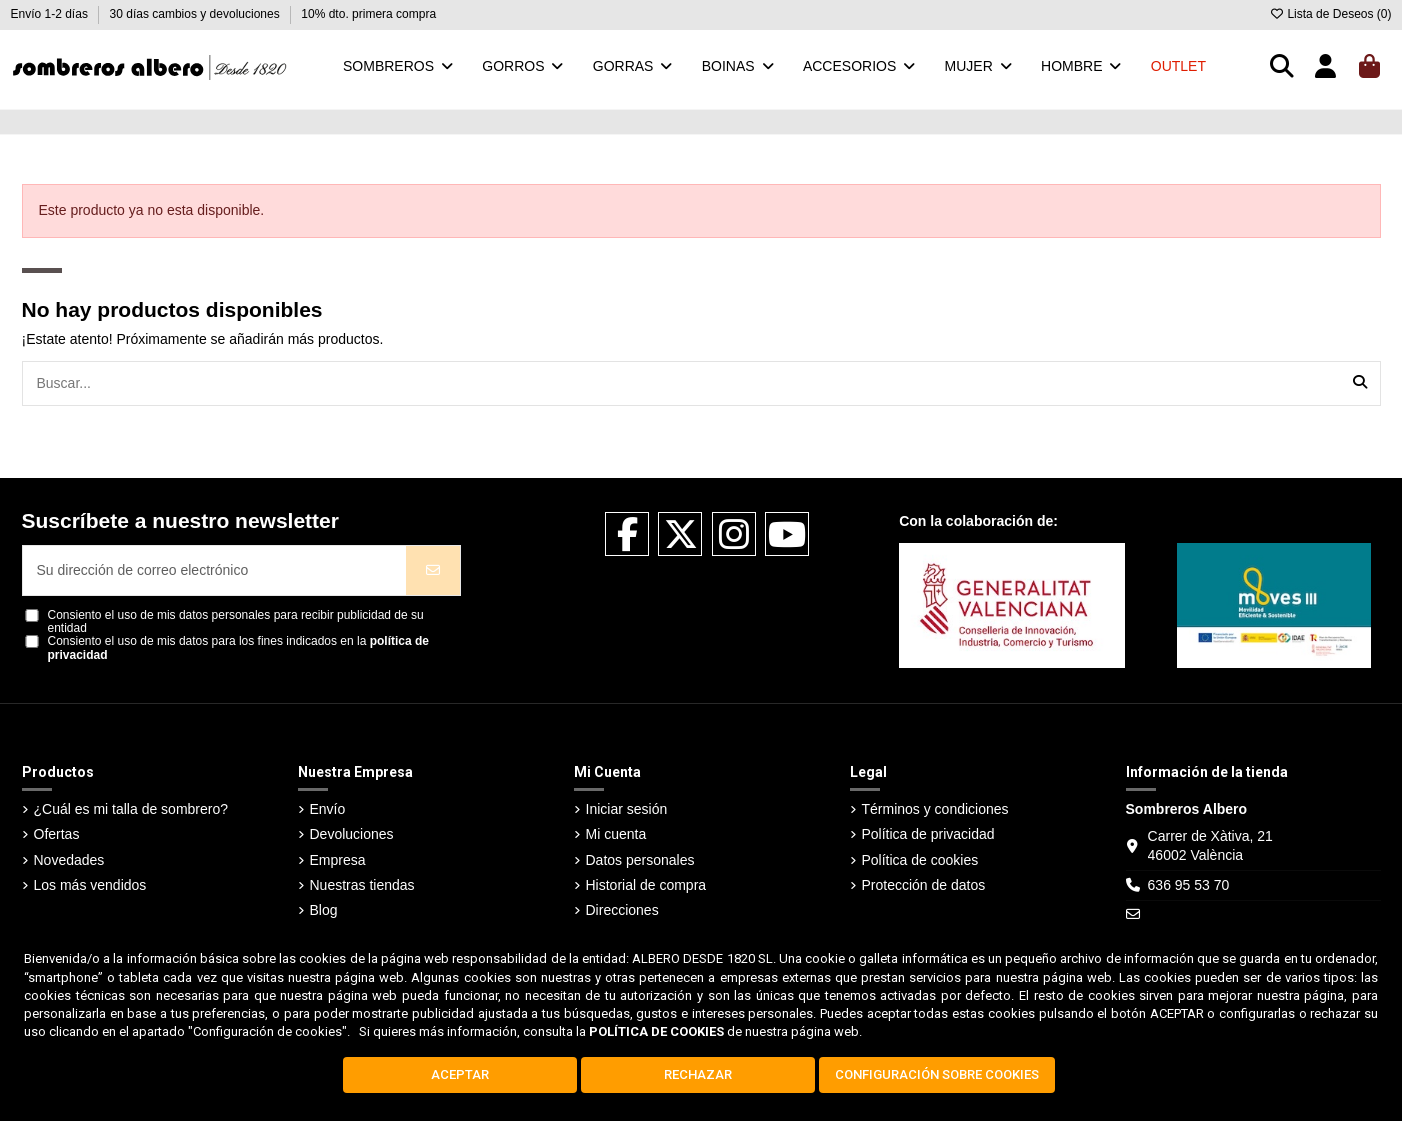 Image resolution: width=1402 pixels, height=1121 pixels. I want to click on Los más vendidos, so click(90, 885).